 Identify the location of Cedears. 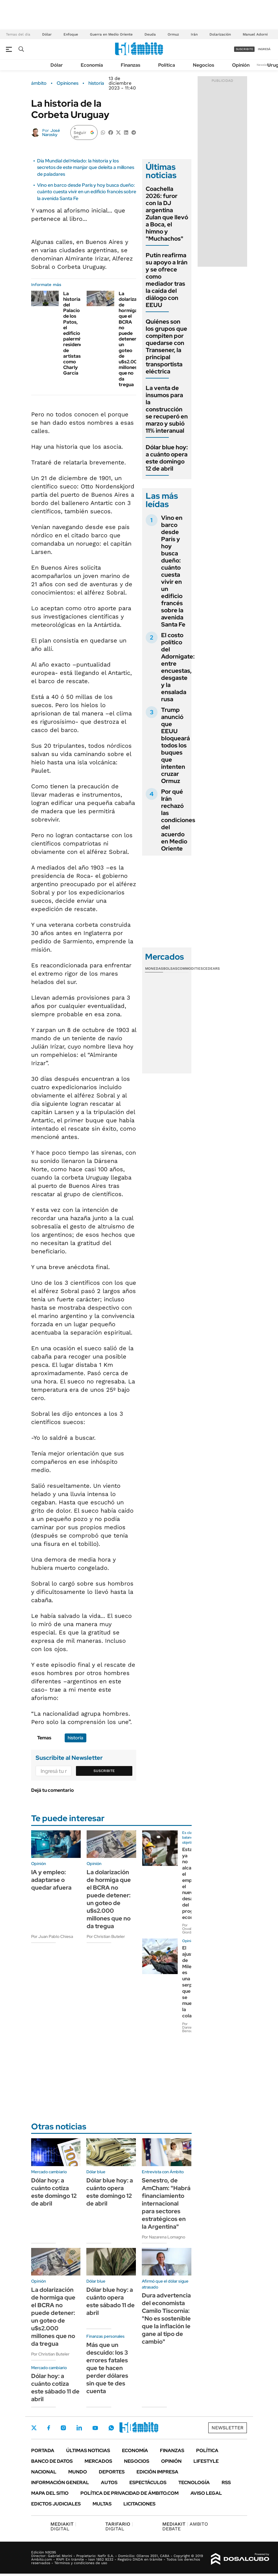
(211, 968).